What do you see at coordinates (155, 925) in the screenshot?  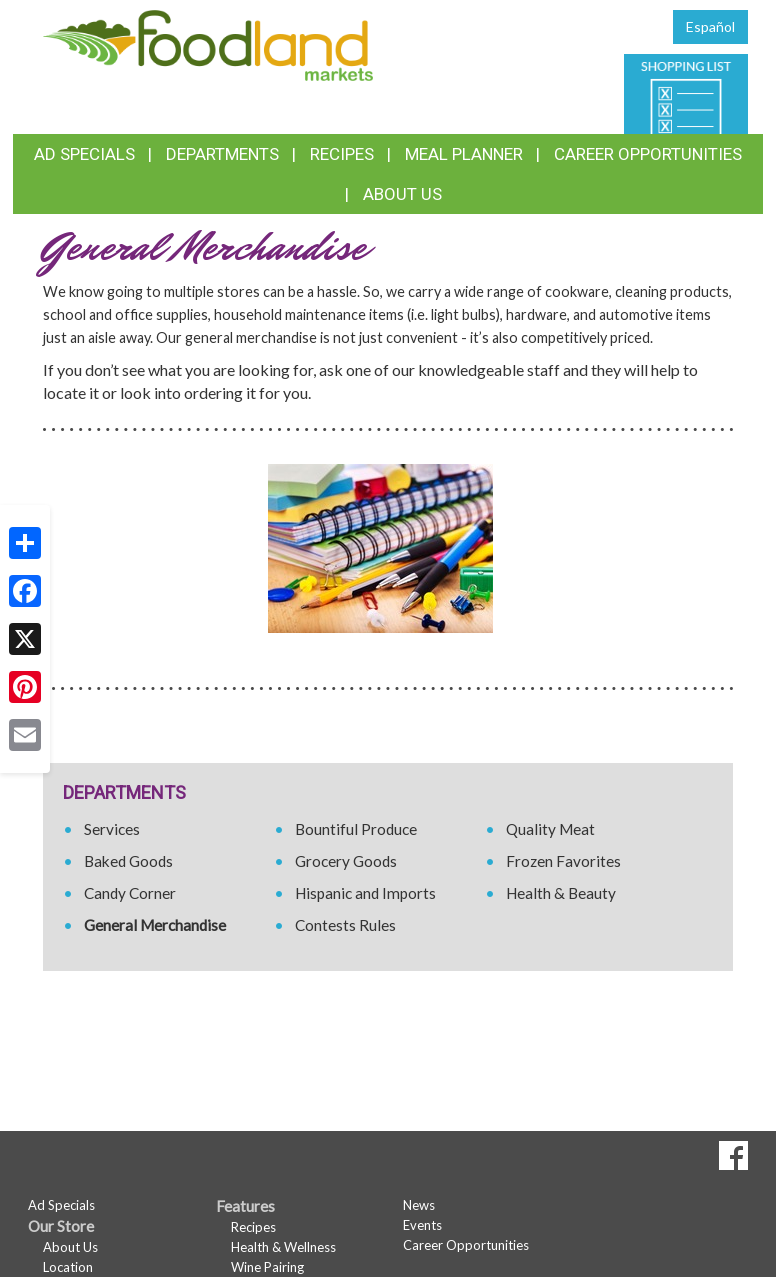 I see `General Merchandise` at bounding box center [155, 925].